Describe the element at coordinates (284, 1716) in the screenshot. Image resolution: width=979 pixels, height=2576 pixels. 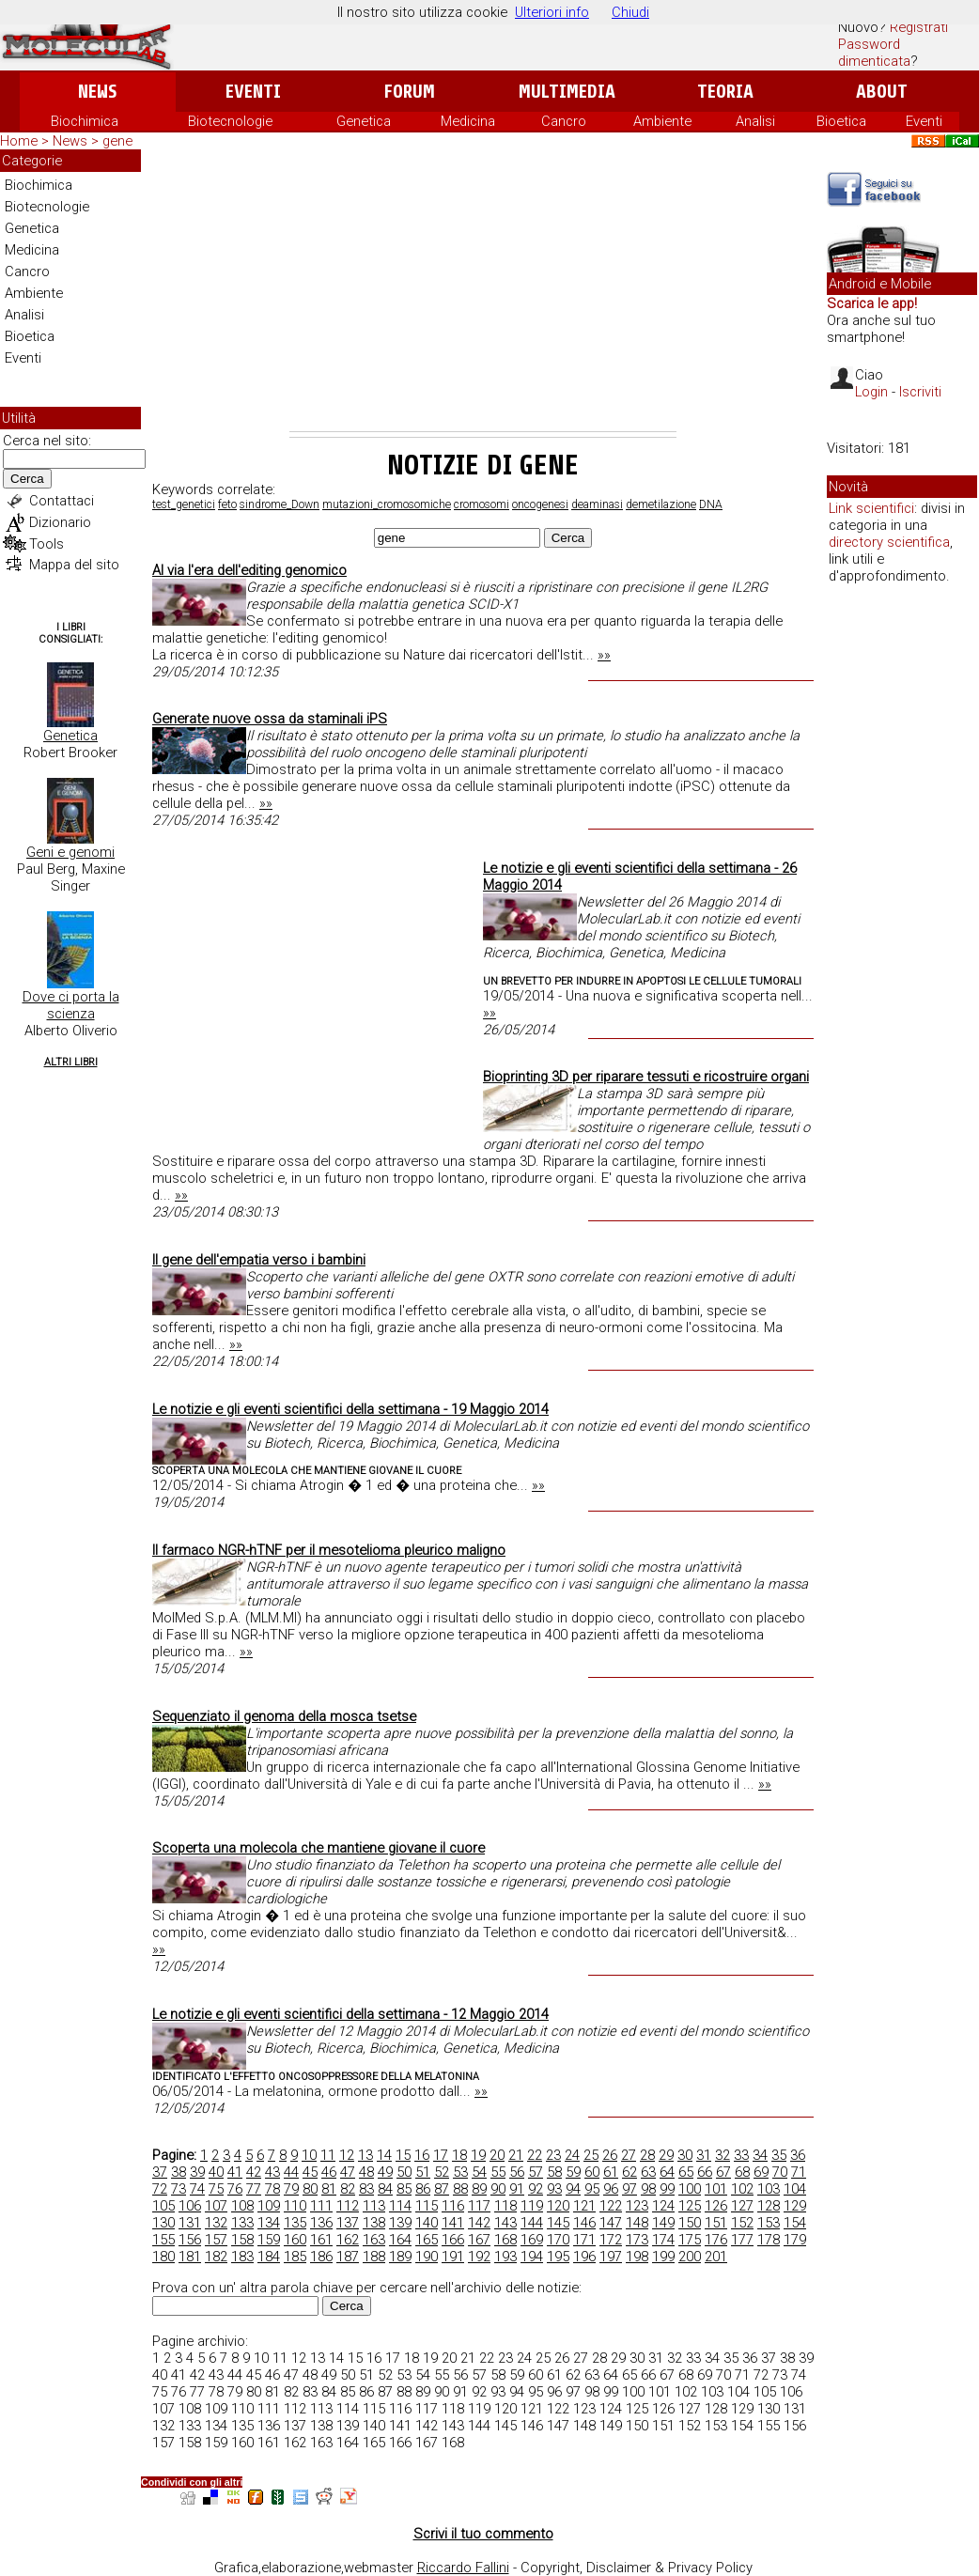
I see `Sequenziato il genoma della mosca tsetse` at that location.